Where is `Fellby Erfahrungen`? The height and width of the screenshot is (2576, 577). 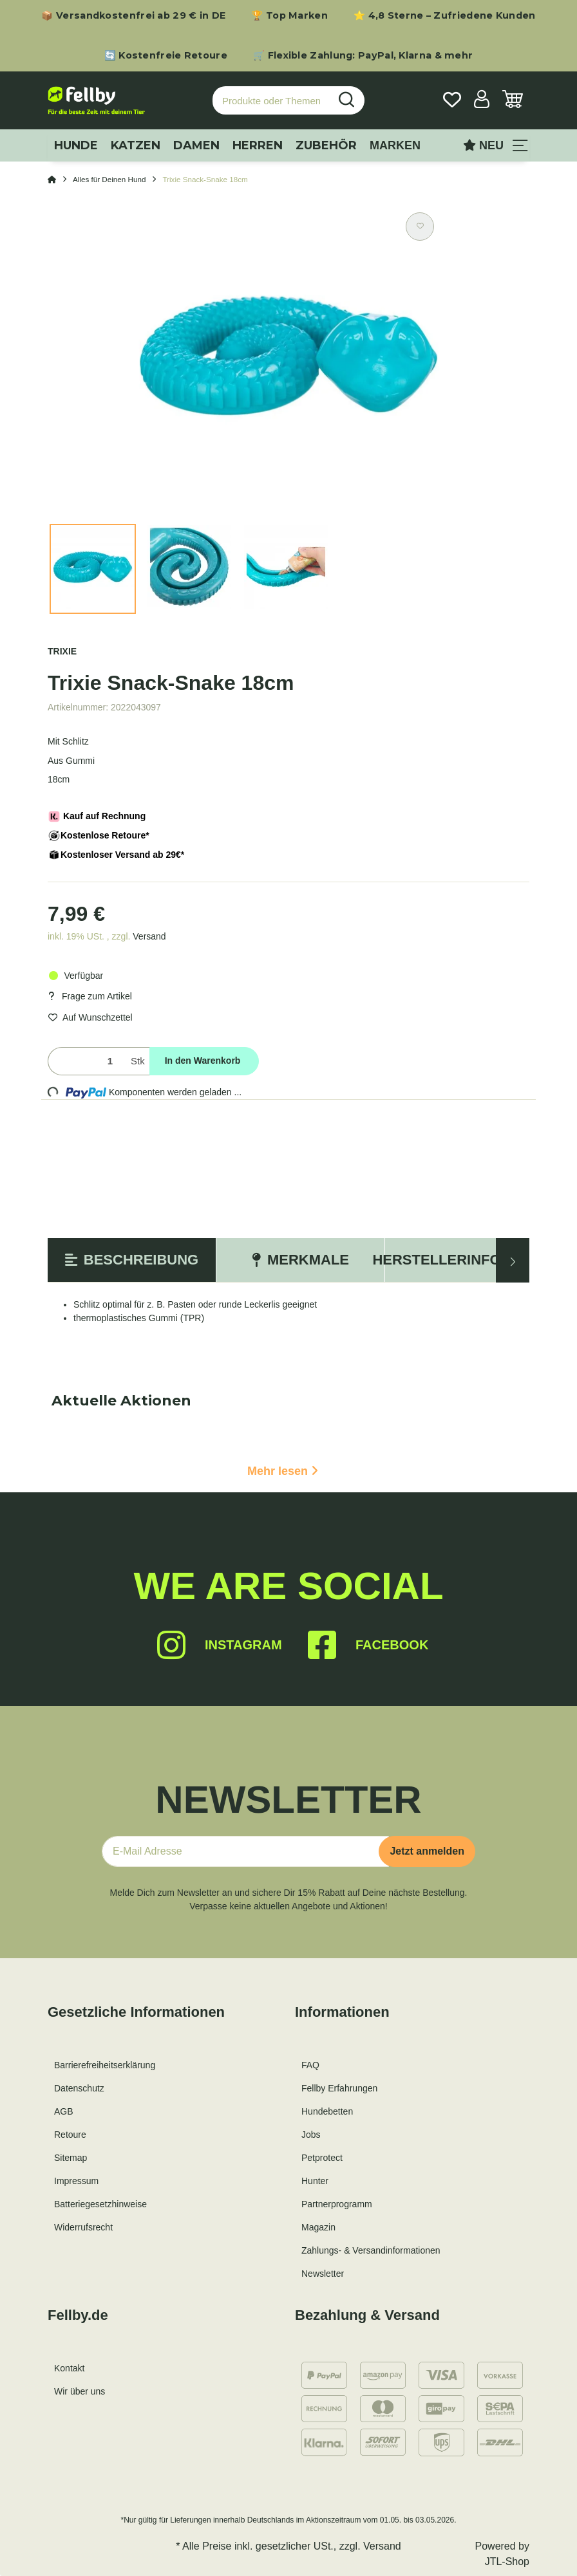
Fellby Erfahrungen is located at coordinates (339, 2088).